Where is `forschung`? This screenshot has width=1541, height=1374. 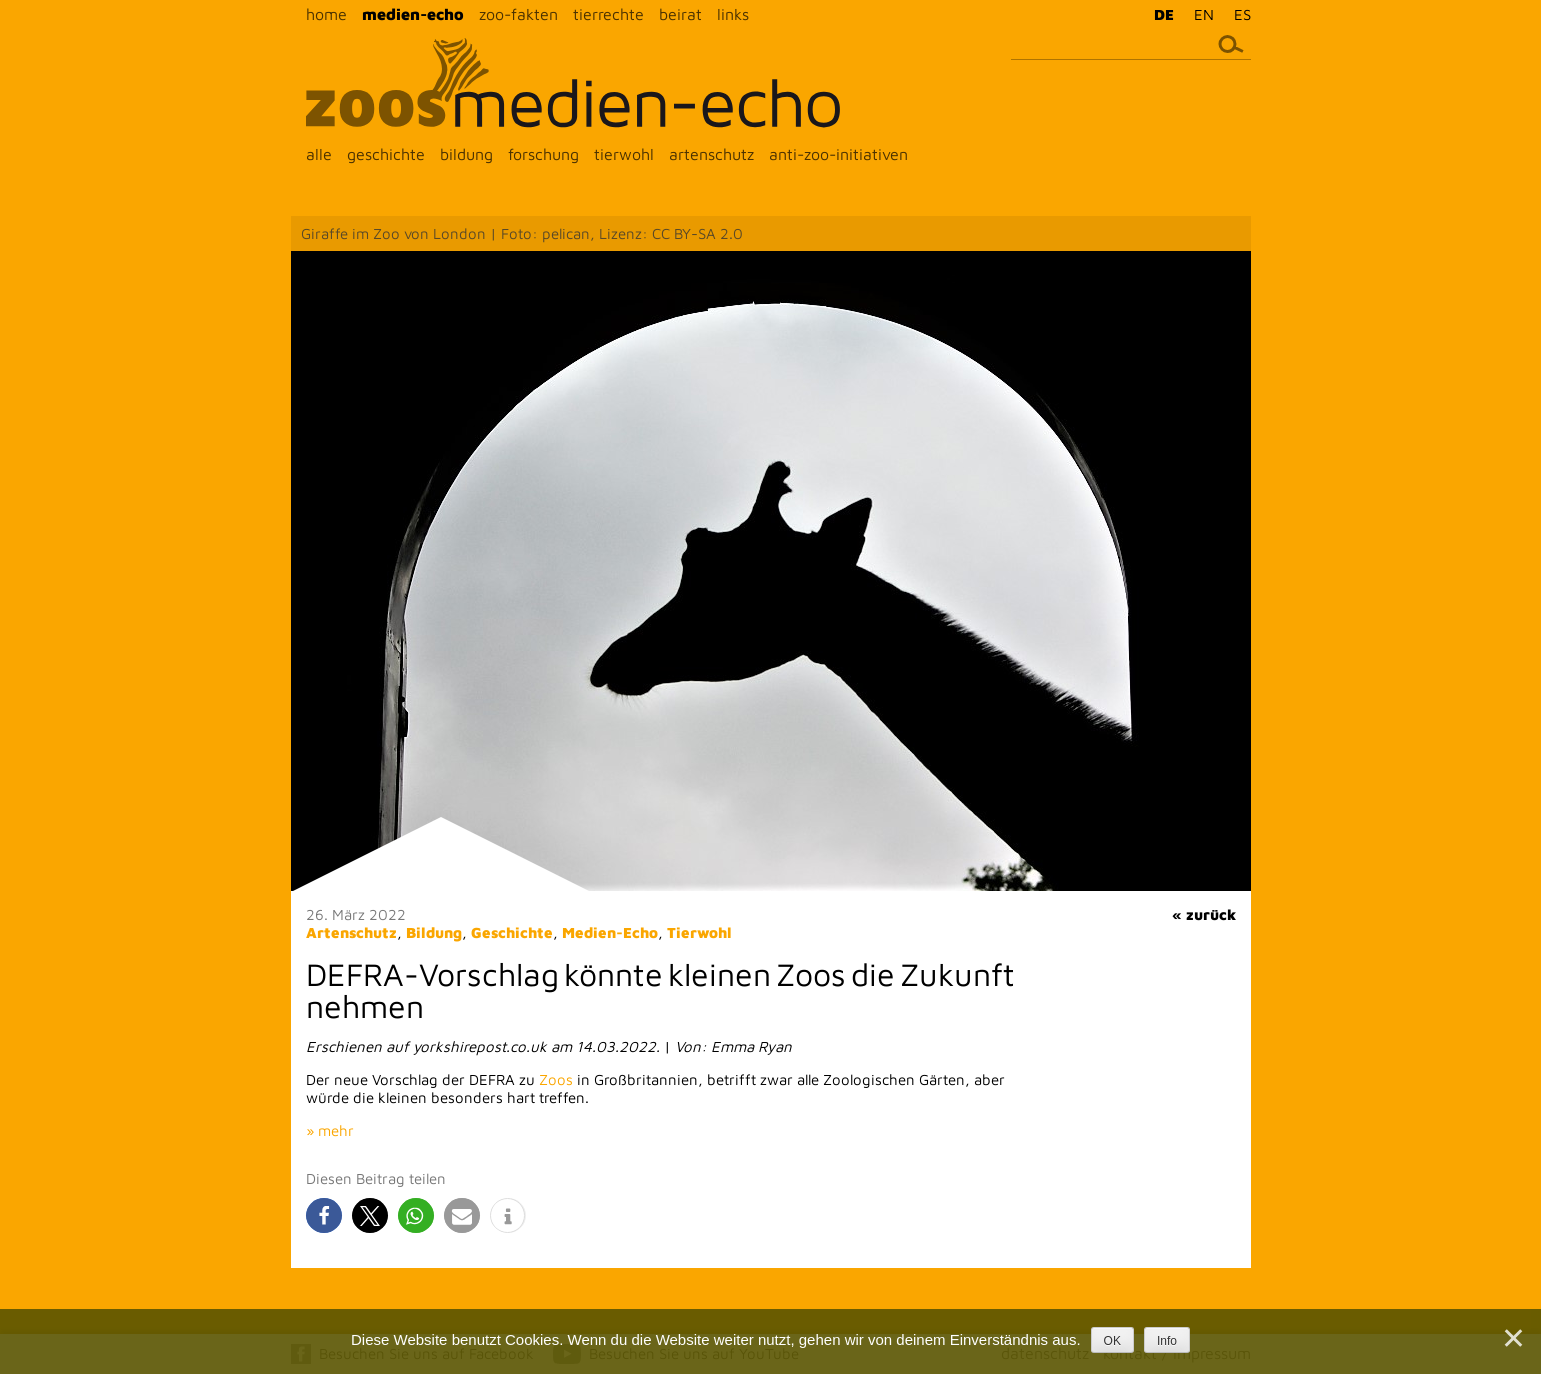
forschung is located at coordinates (543, 154).